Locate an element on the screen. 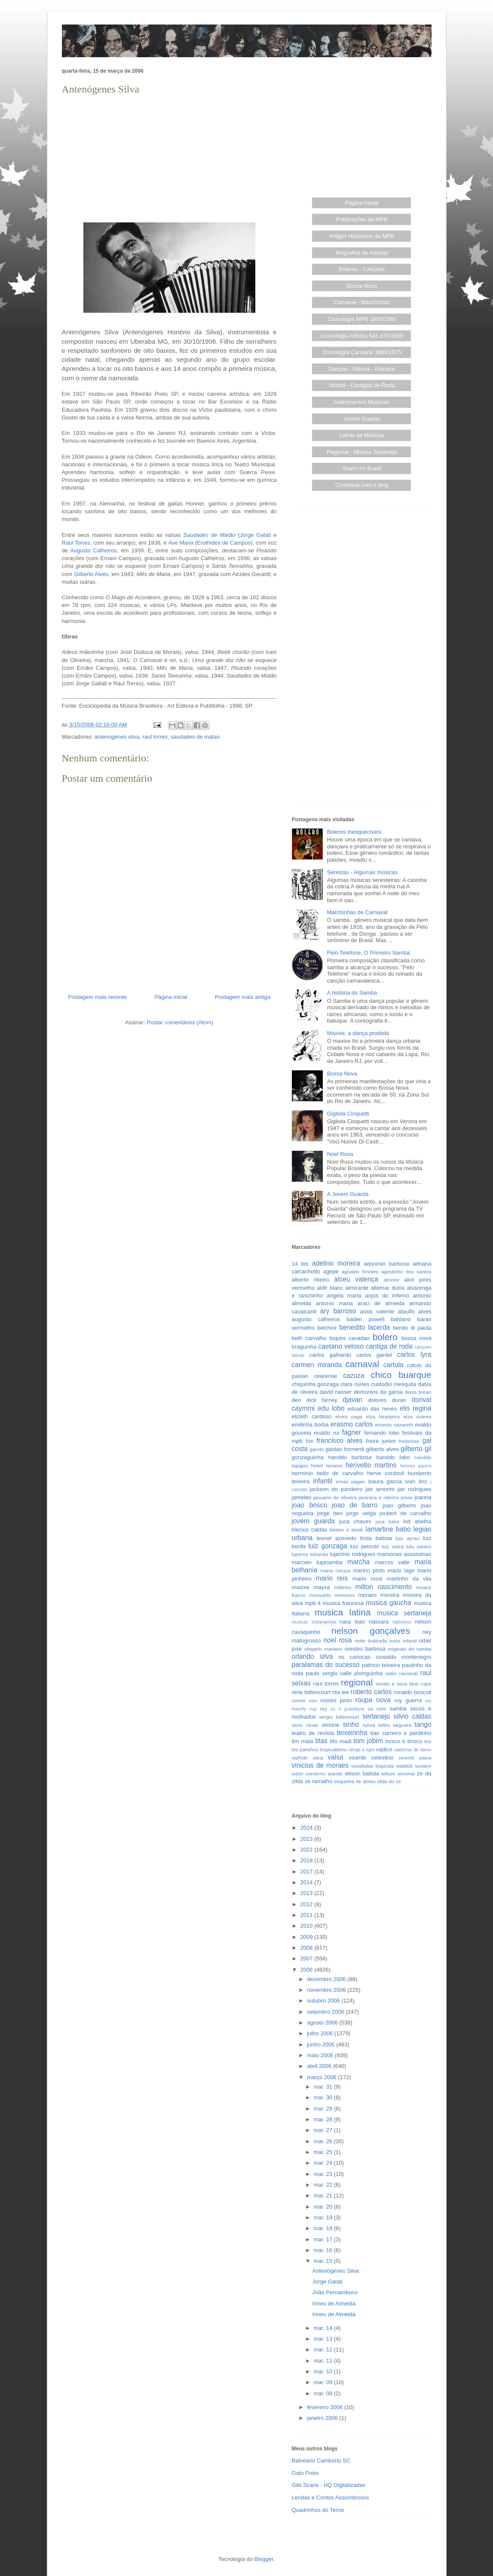 The width and height of the screenshot is (493, 2576). valsa is located at coordinates (335, 1757).